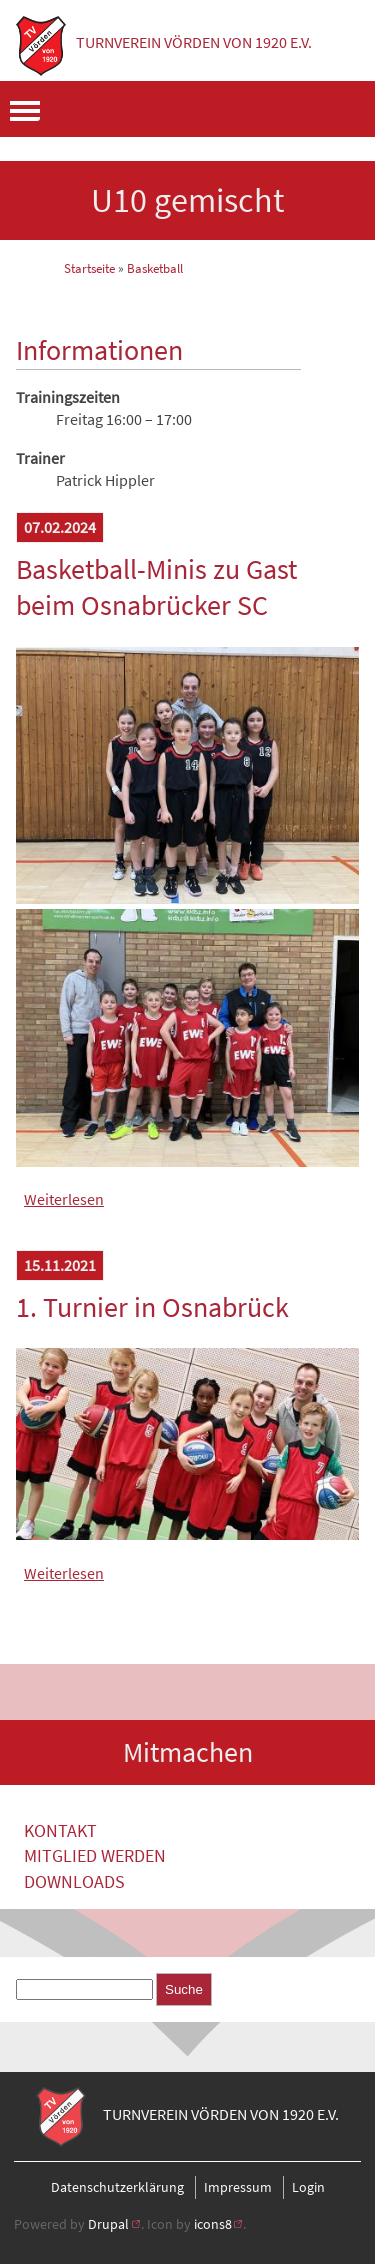 The height and width of the screenshot is (2264, 375). I want to click on 1. Turnier in Osnabrück, so click(152, 1307).